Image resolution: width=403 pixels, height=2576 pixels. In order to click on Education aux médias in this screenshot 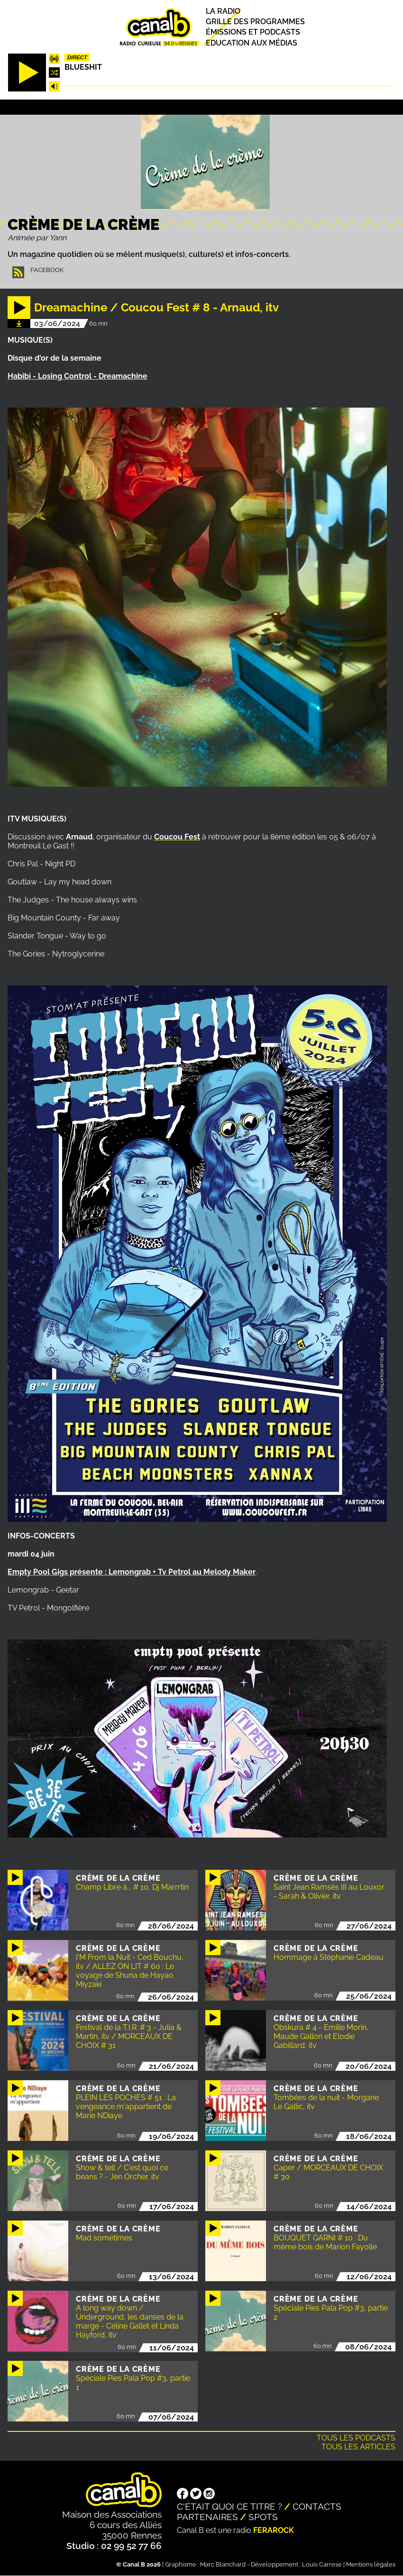, I will do `click(251, 42)`.